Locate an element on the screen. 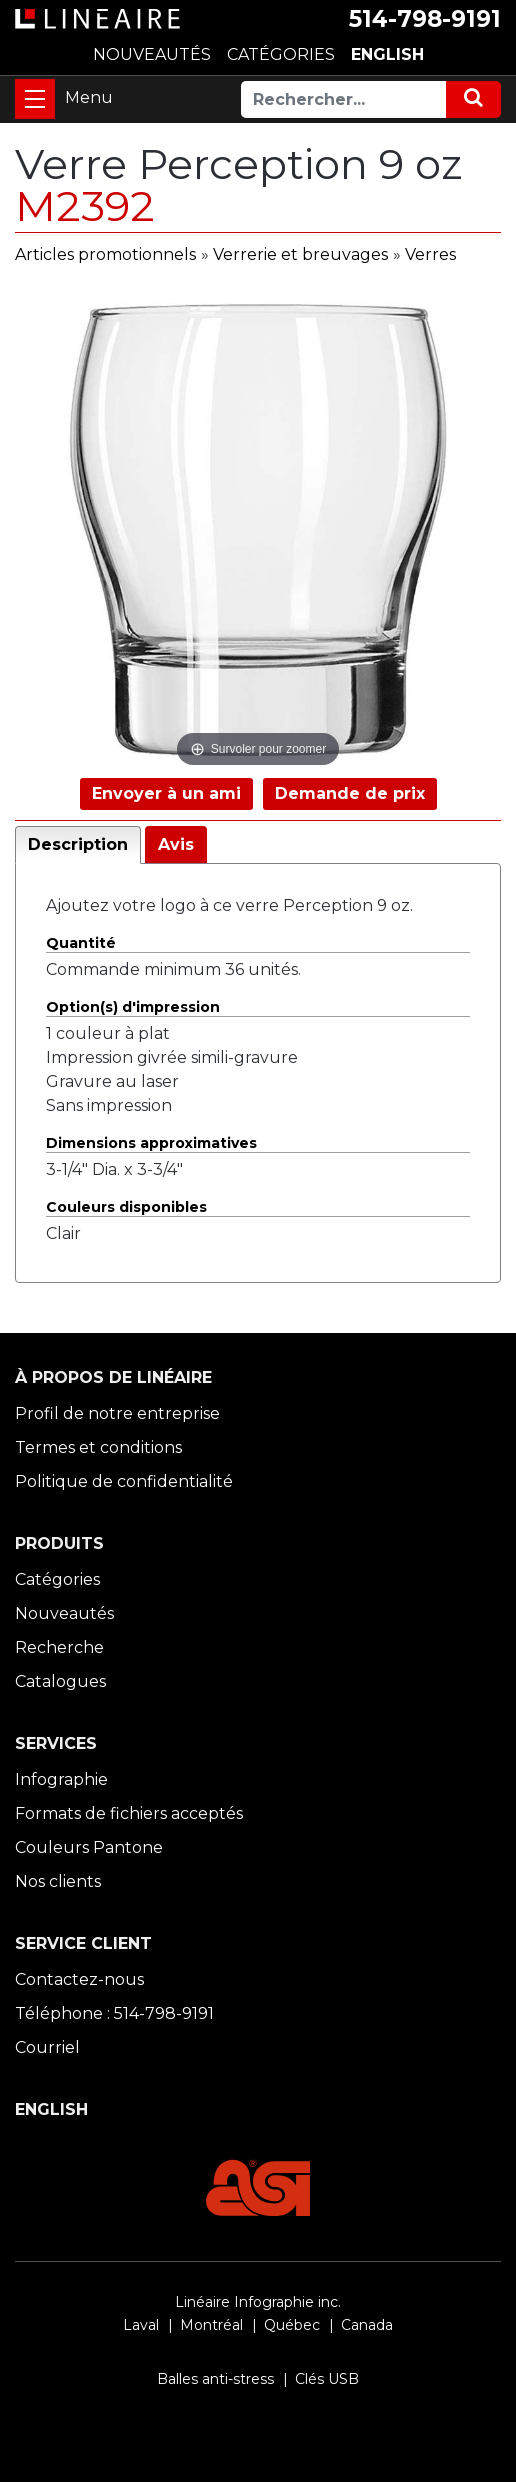 The height and width of the screenshot is (2482, 516). Formats de fichiers acceptés is located at coordinates (129, 1813).